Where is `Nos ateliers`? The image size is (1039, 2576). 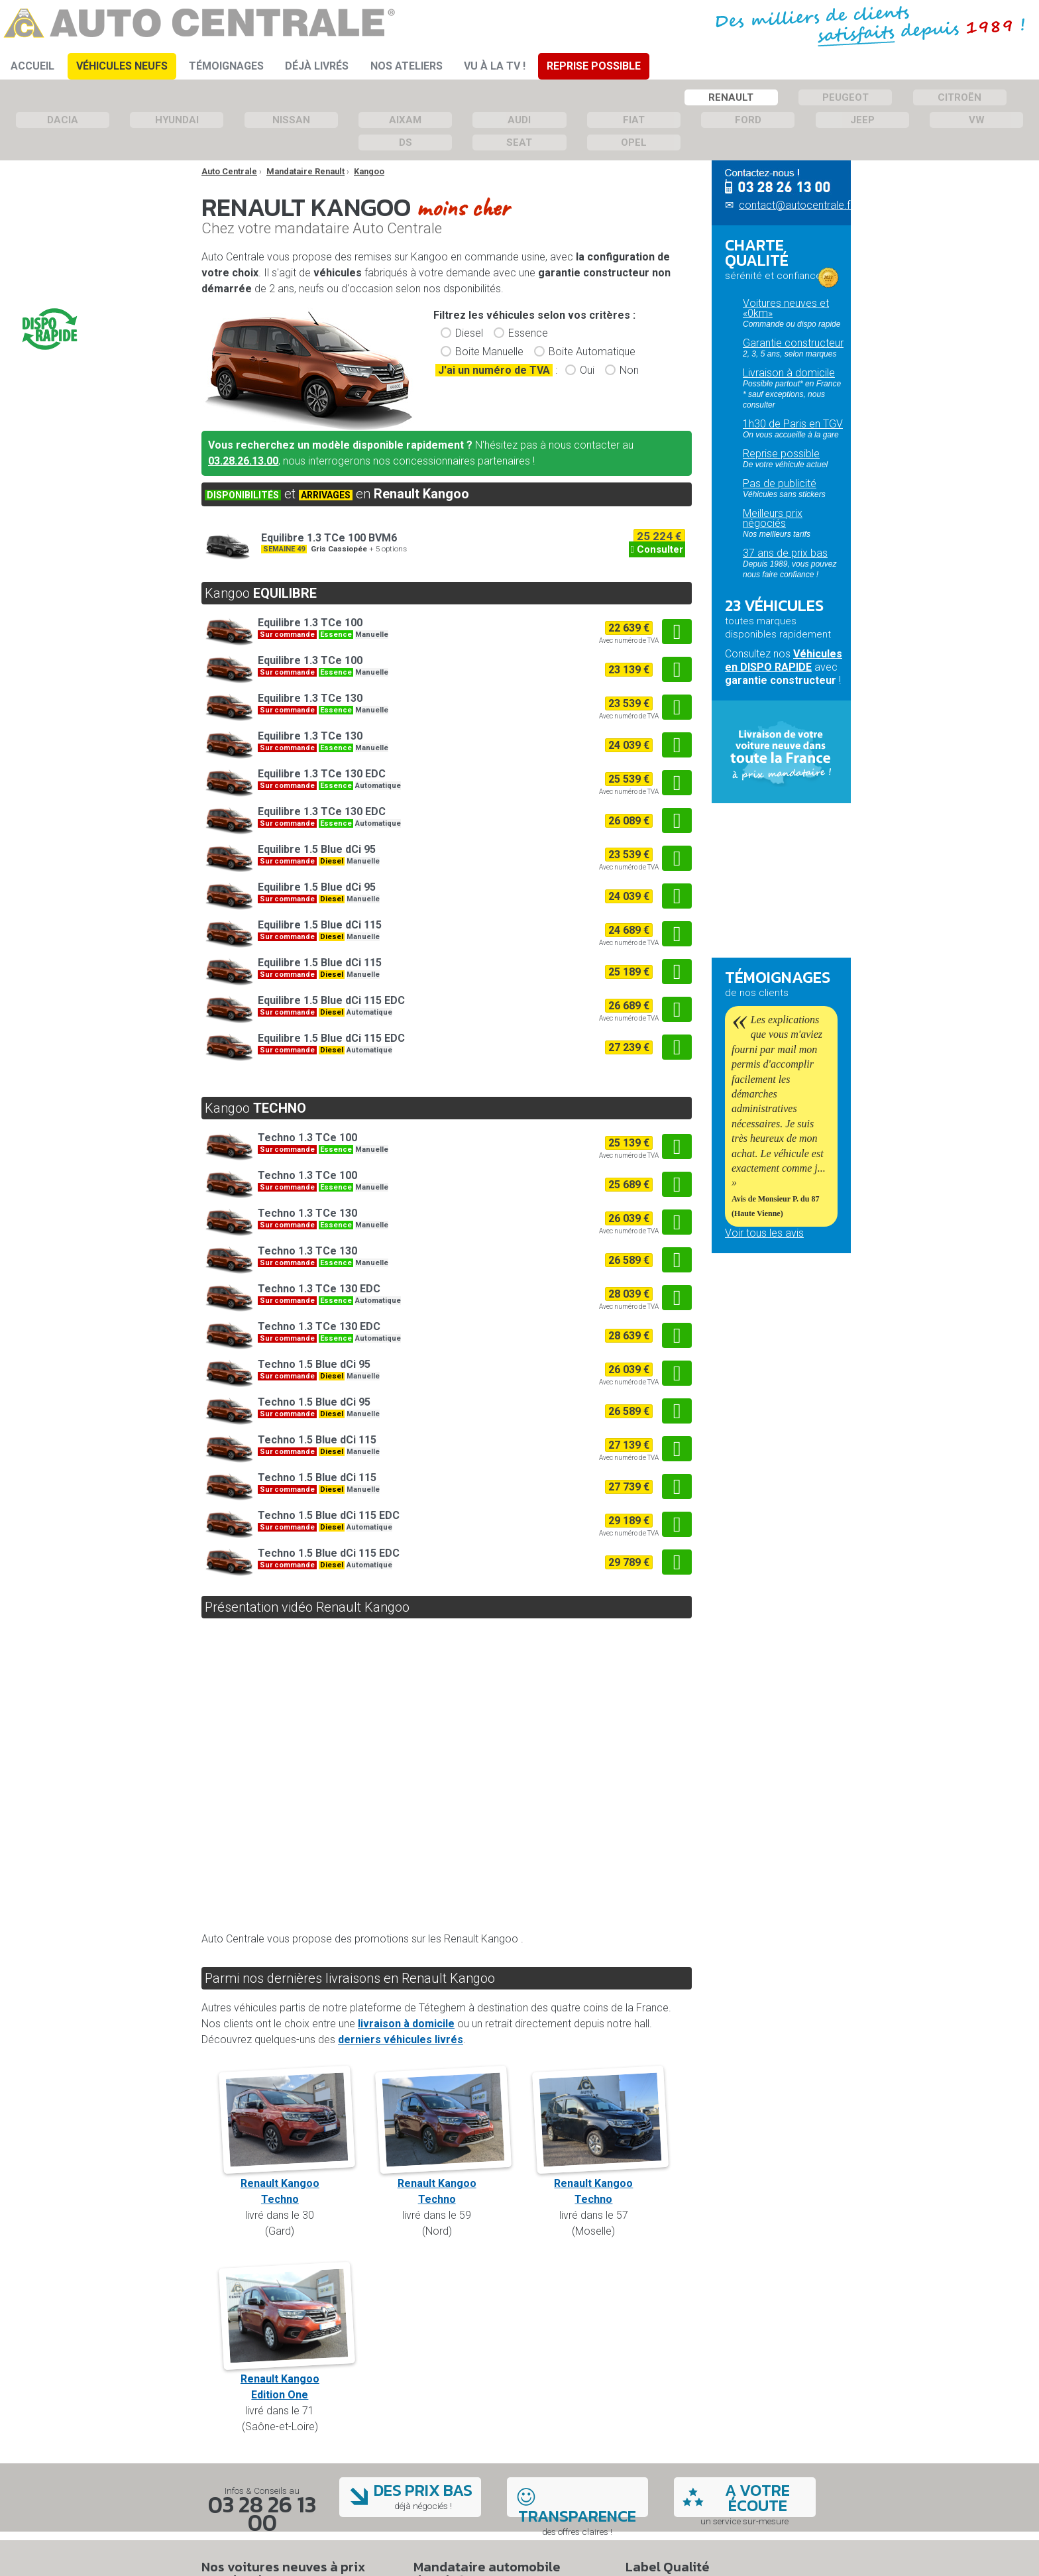
Nos ateliers is located at coordinates (406, 66).